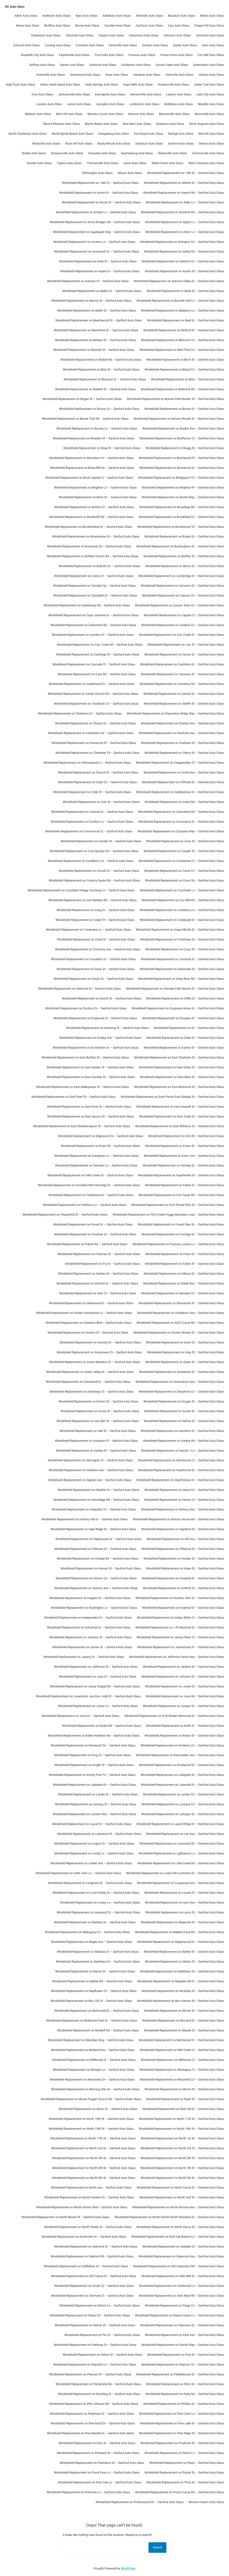 This screenshot has height=2576, width=229. I want to click on Windshield Replacement on North Ave – Sanford Auto Glass, so click(91, 2187).